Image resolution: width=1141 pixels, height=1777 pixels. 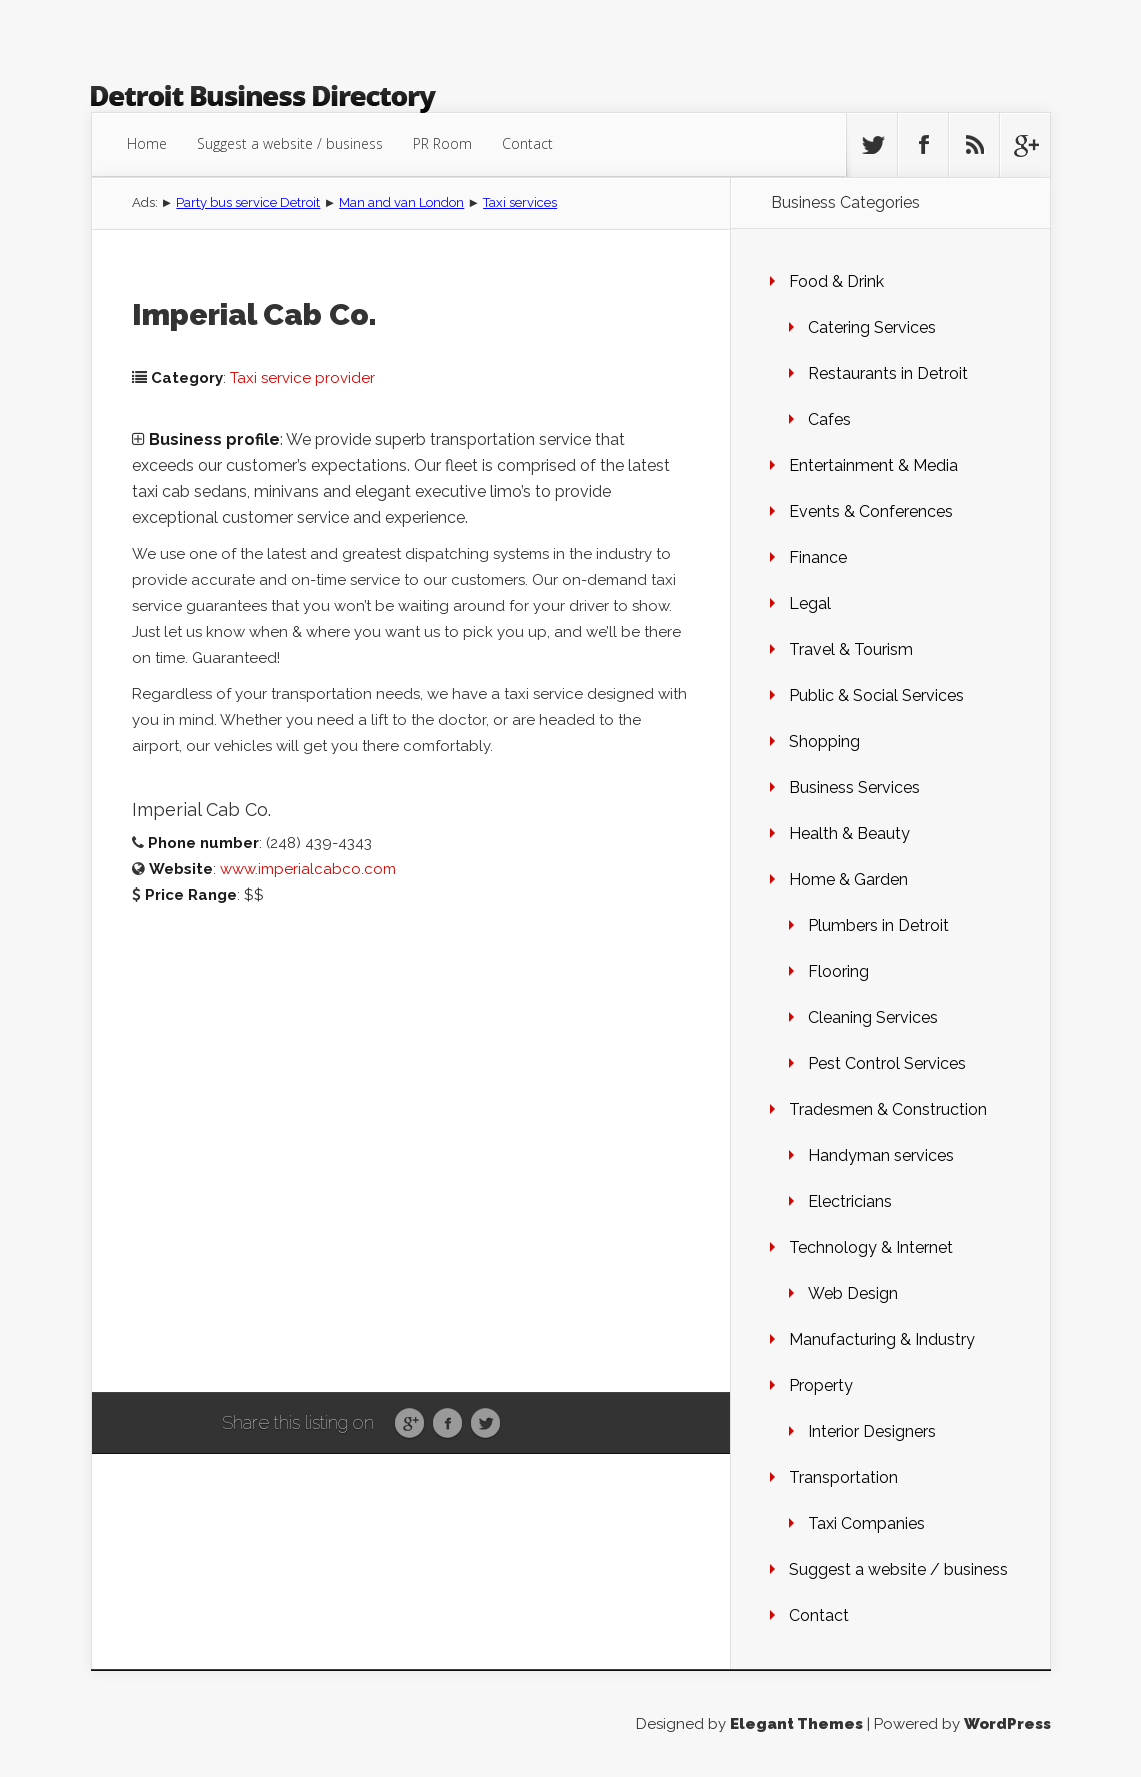 I want to click on Plumbers in Detroit, so click(x=878, y=925).